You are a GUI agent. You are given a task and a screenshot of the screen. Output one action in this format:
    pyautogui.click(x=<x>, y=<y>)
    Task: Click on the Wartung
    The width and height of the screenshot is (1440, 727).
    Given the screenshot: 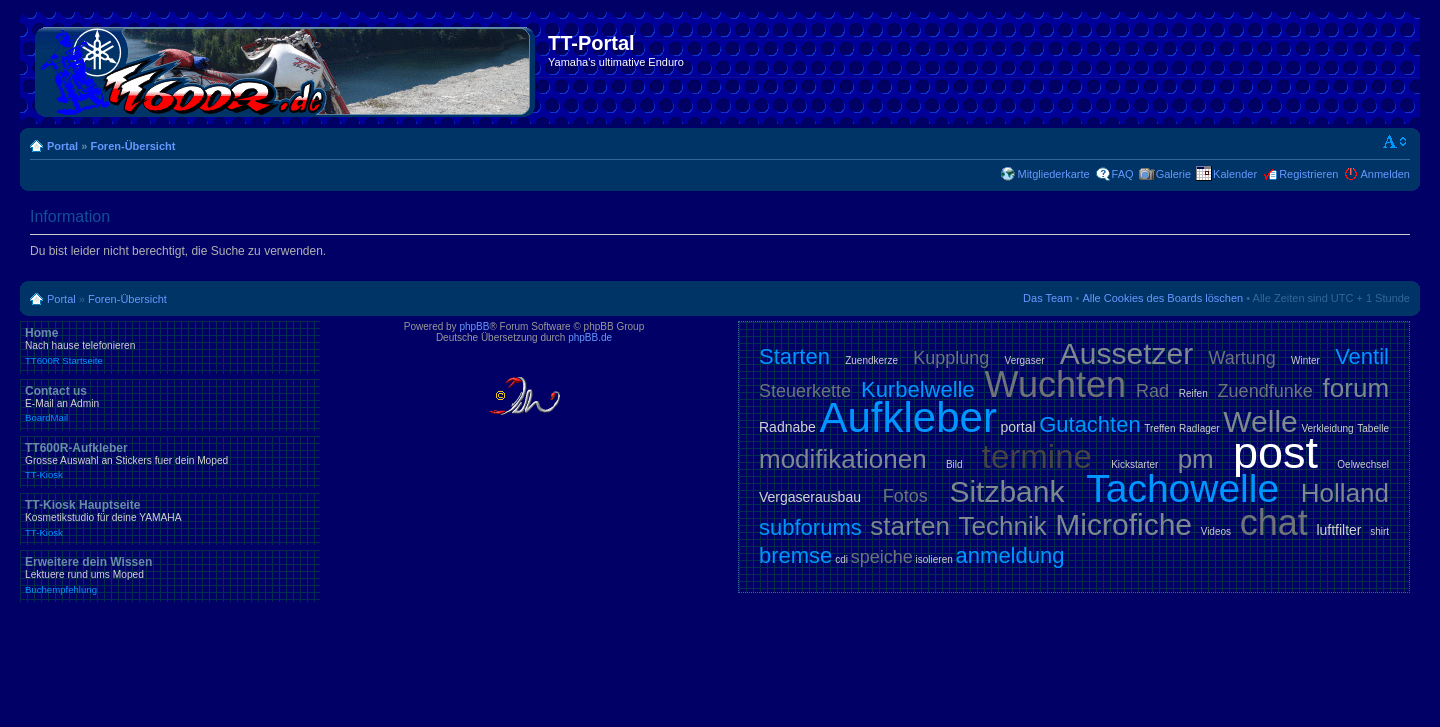 What is the action you would take?
    pyautogui.click(x=1241, y=358)
    